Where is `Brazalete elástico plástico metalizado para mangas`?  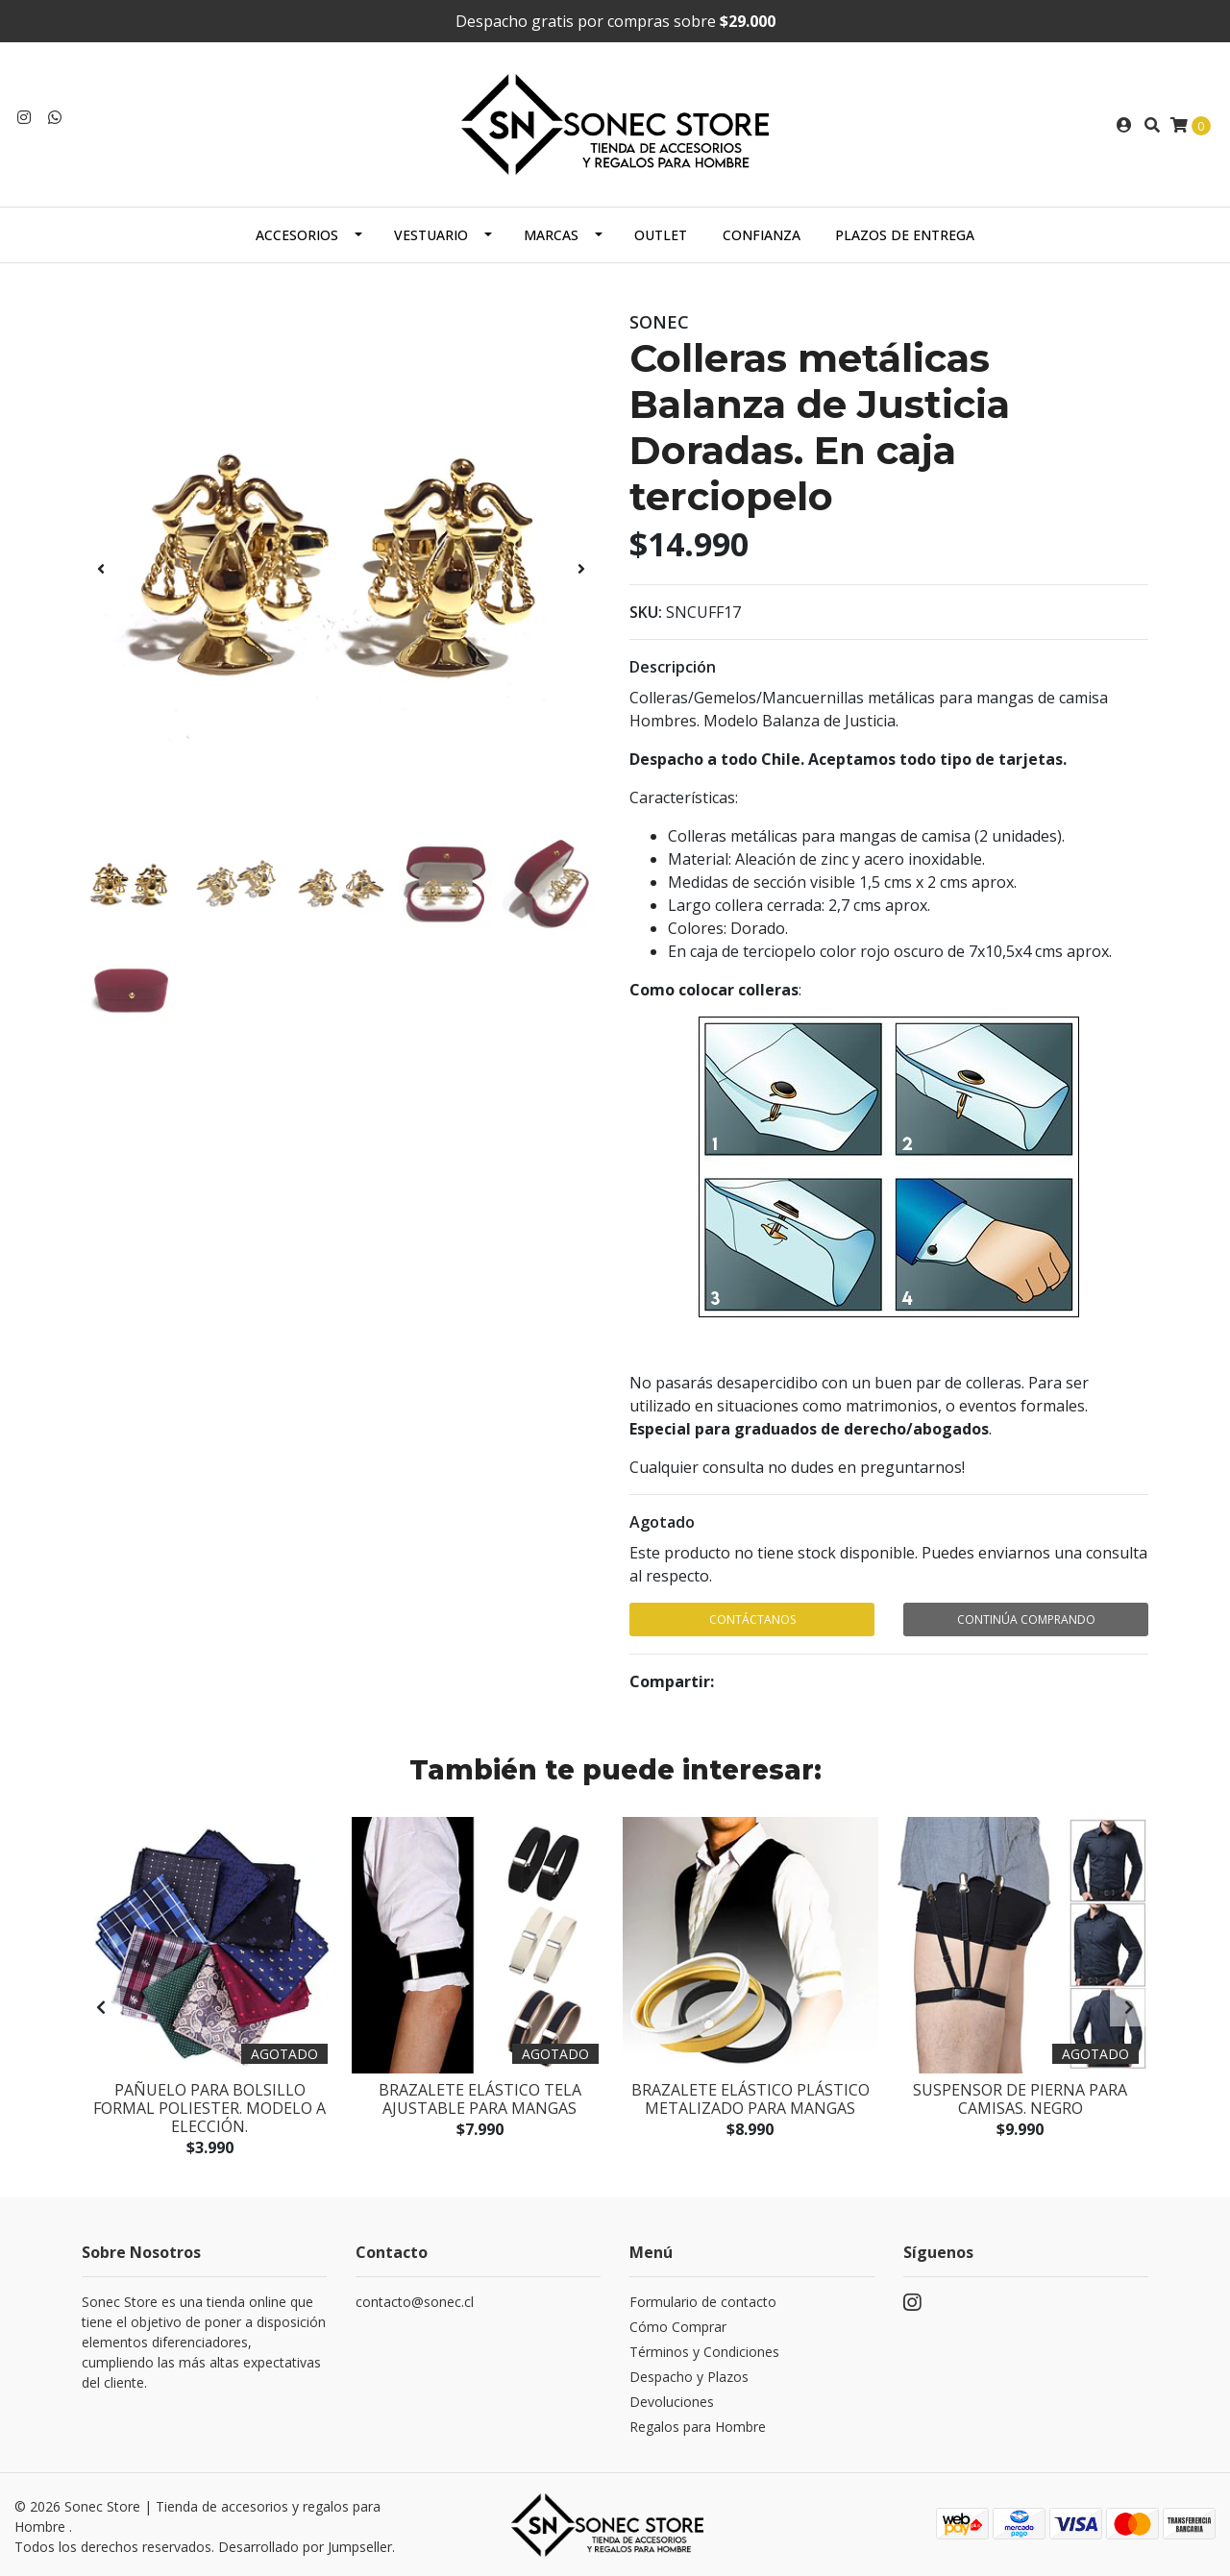 Brazalete elástico plástico metalizado para mangas is located at coordinates (750, 2097).